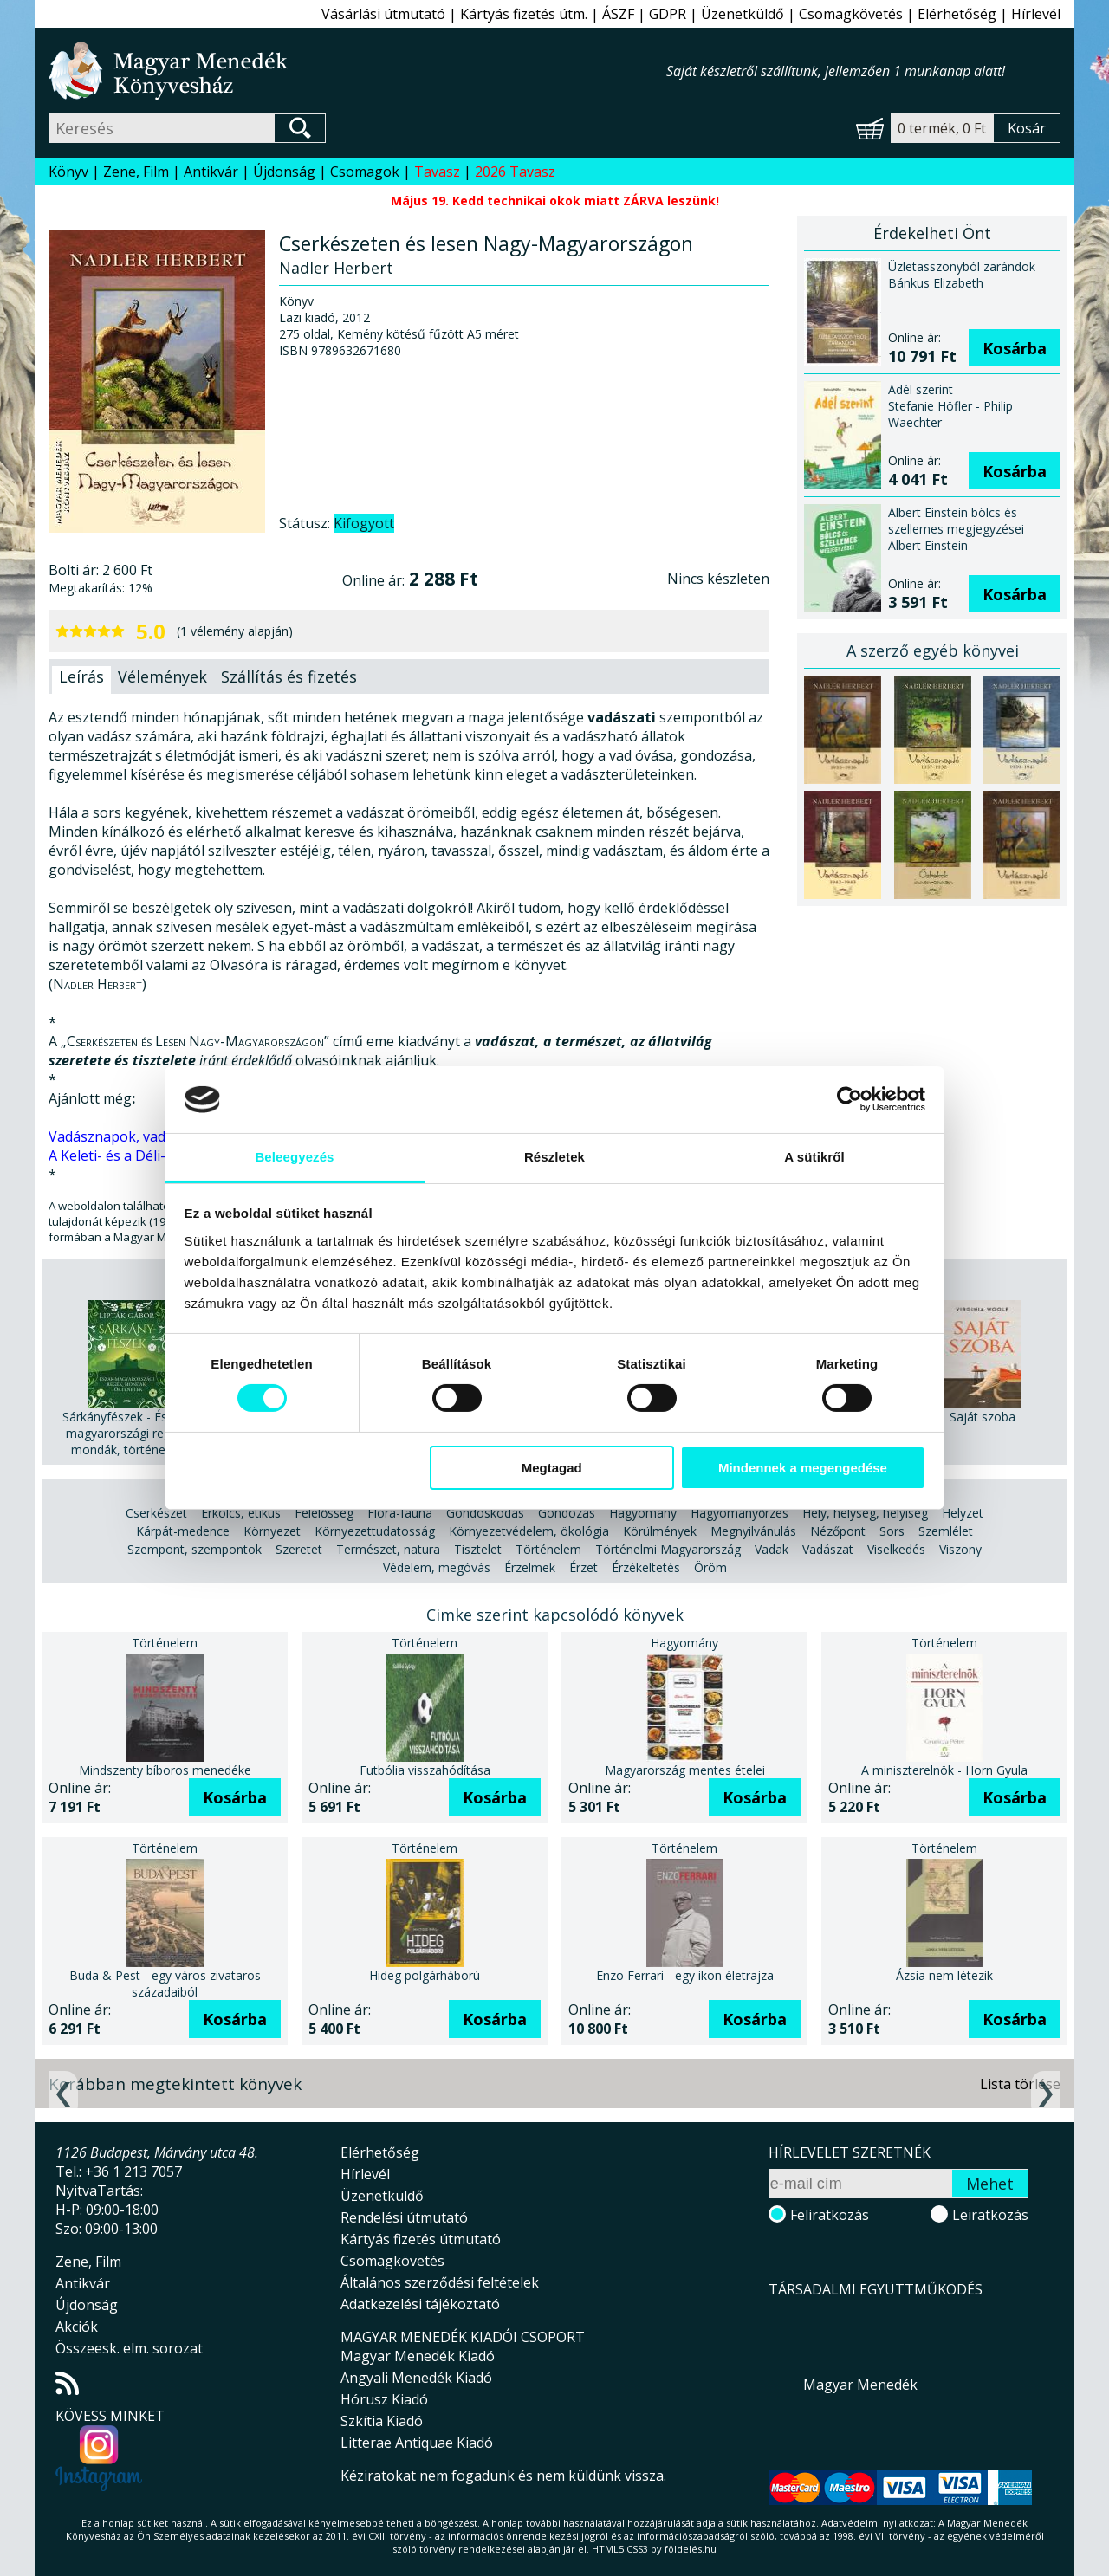 The image size is (1109, 2576). What do you see at coordinates (364, 171) in the screenshot?
I see `Csomagok` at bounding box center [364, 171].